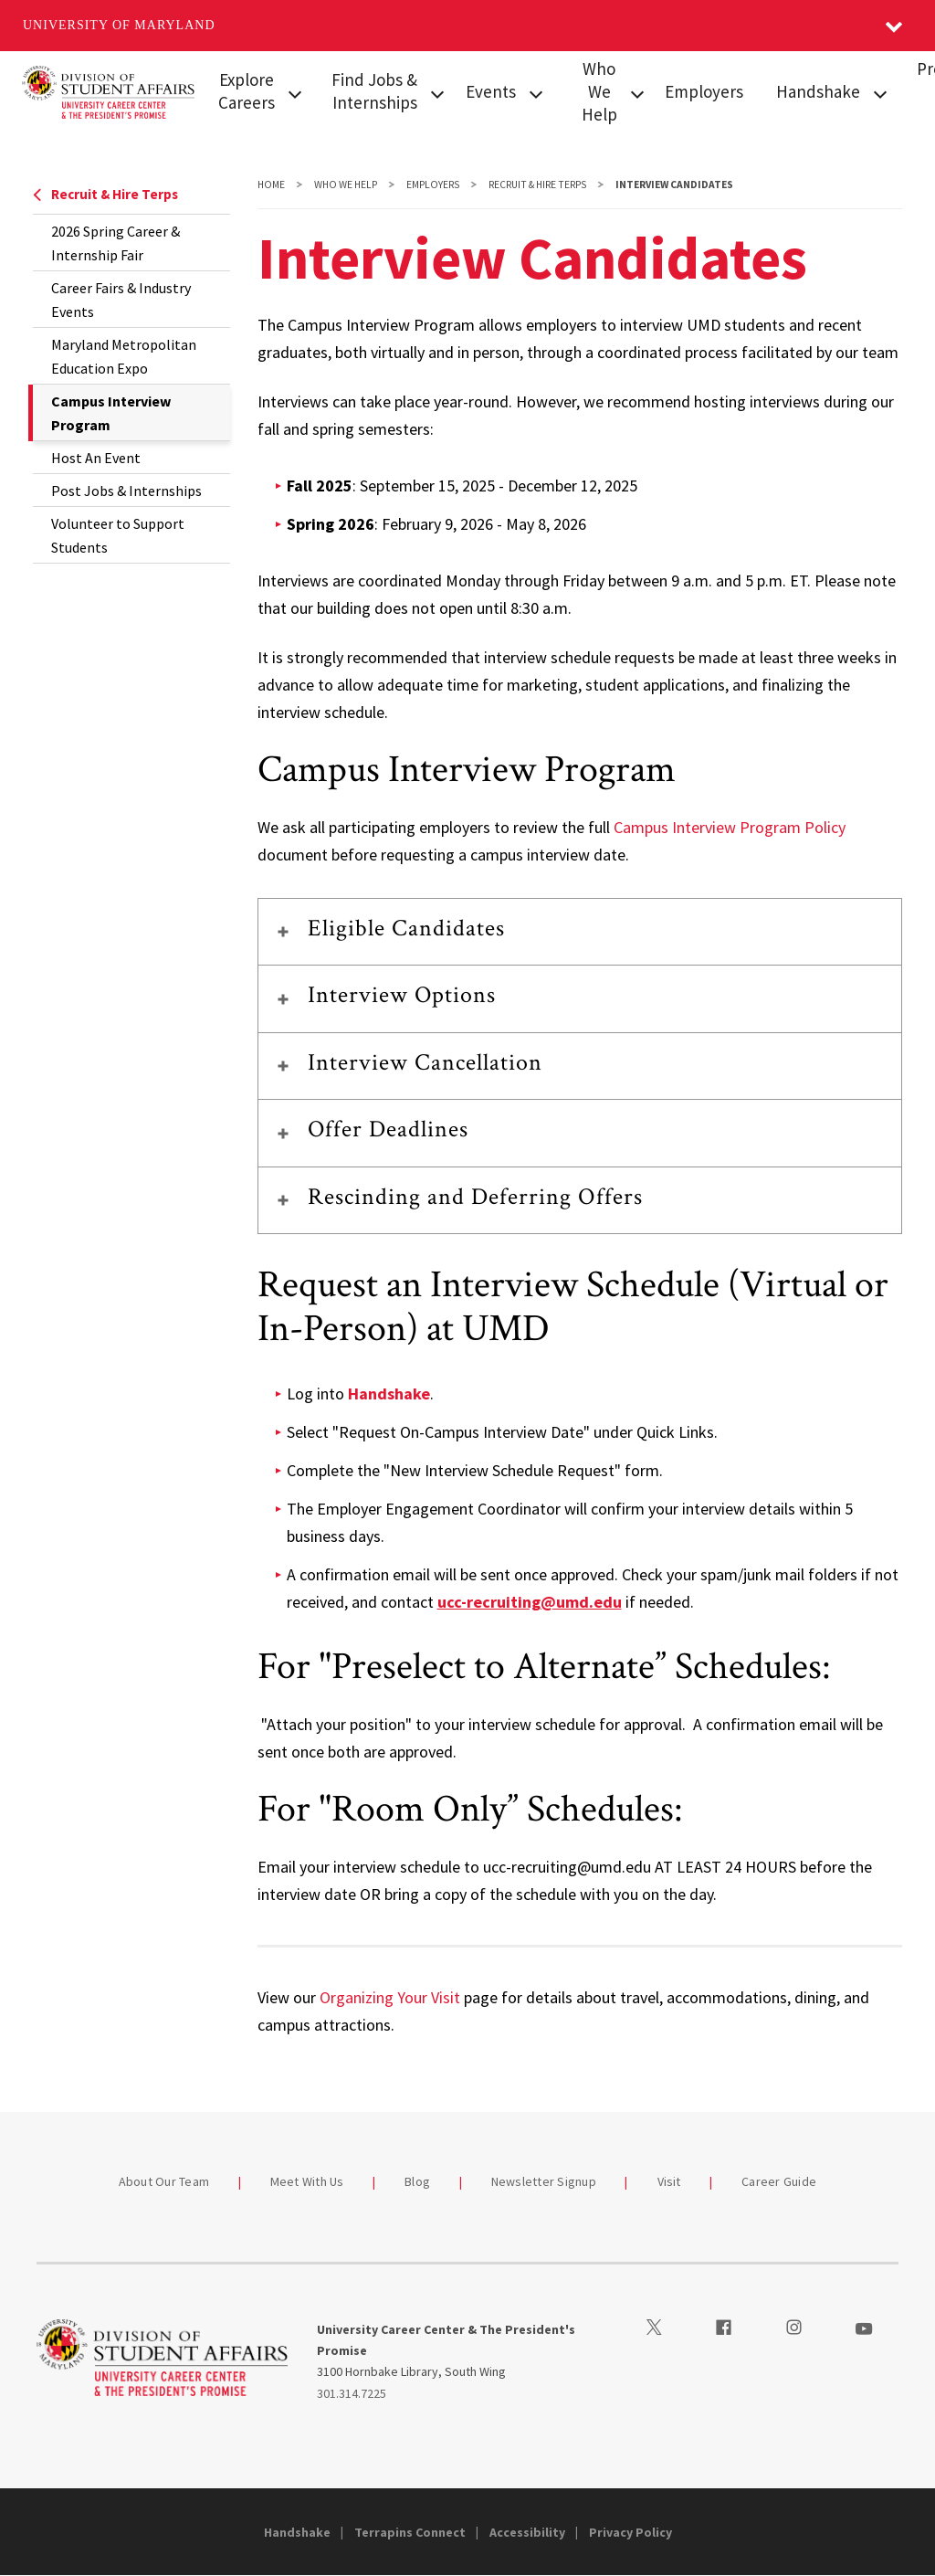  Describe the element at coordinates (704, 91) in the screenshot. I see `Employers` at that location.